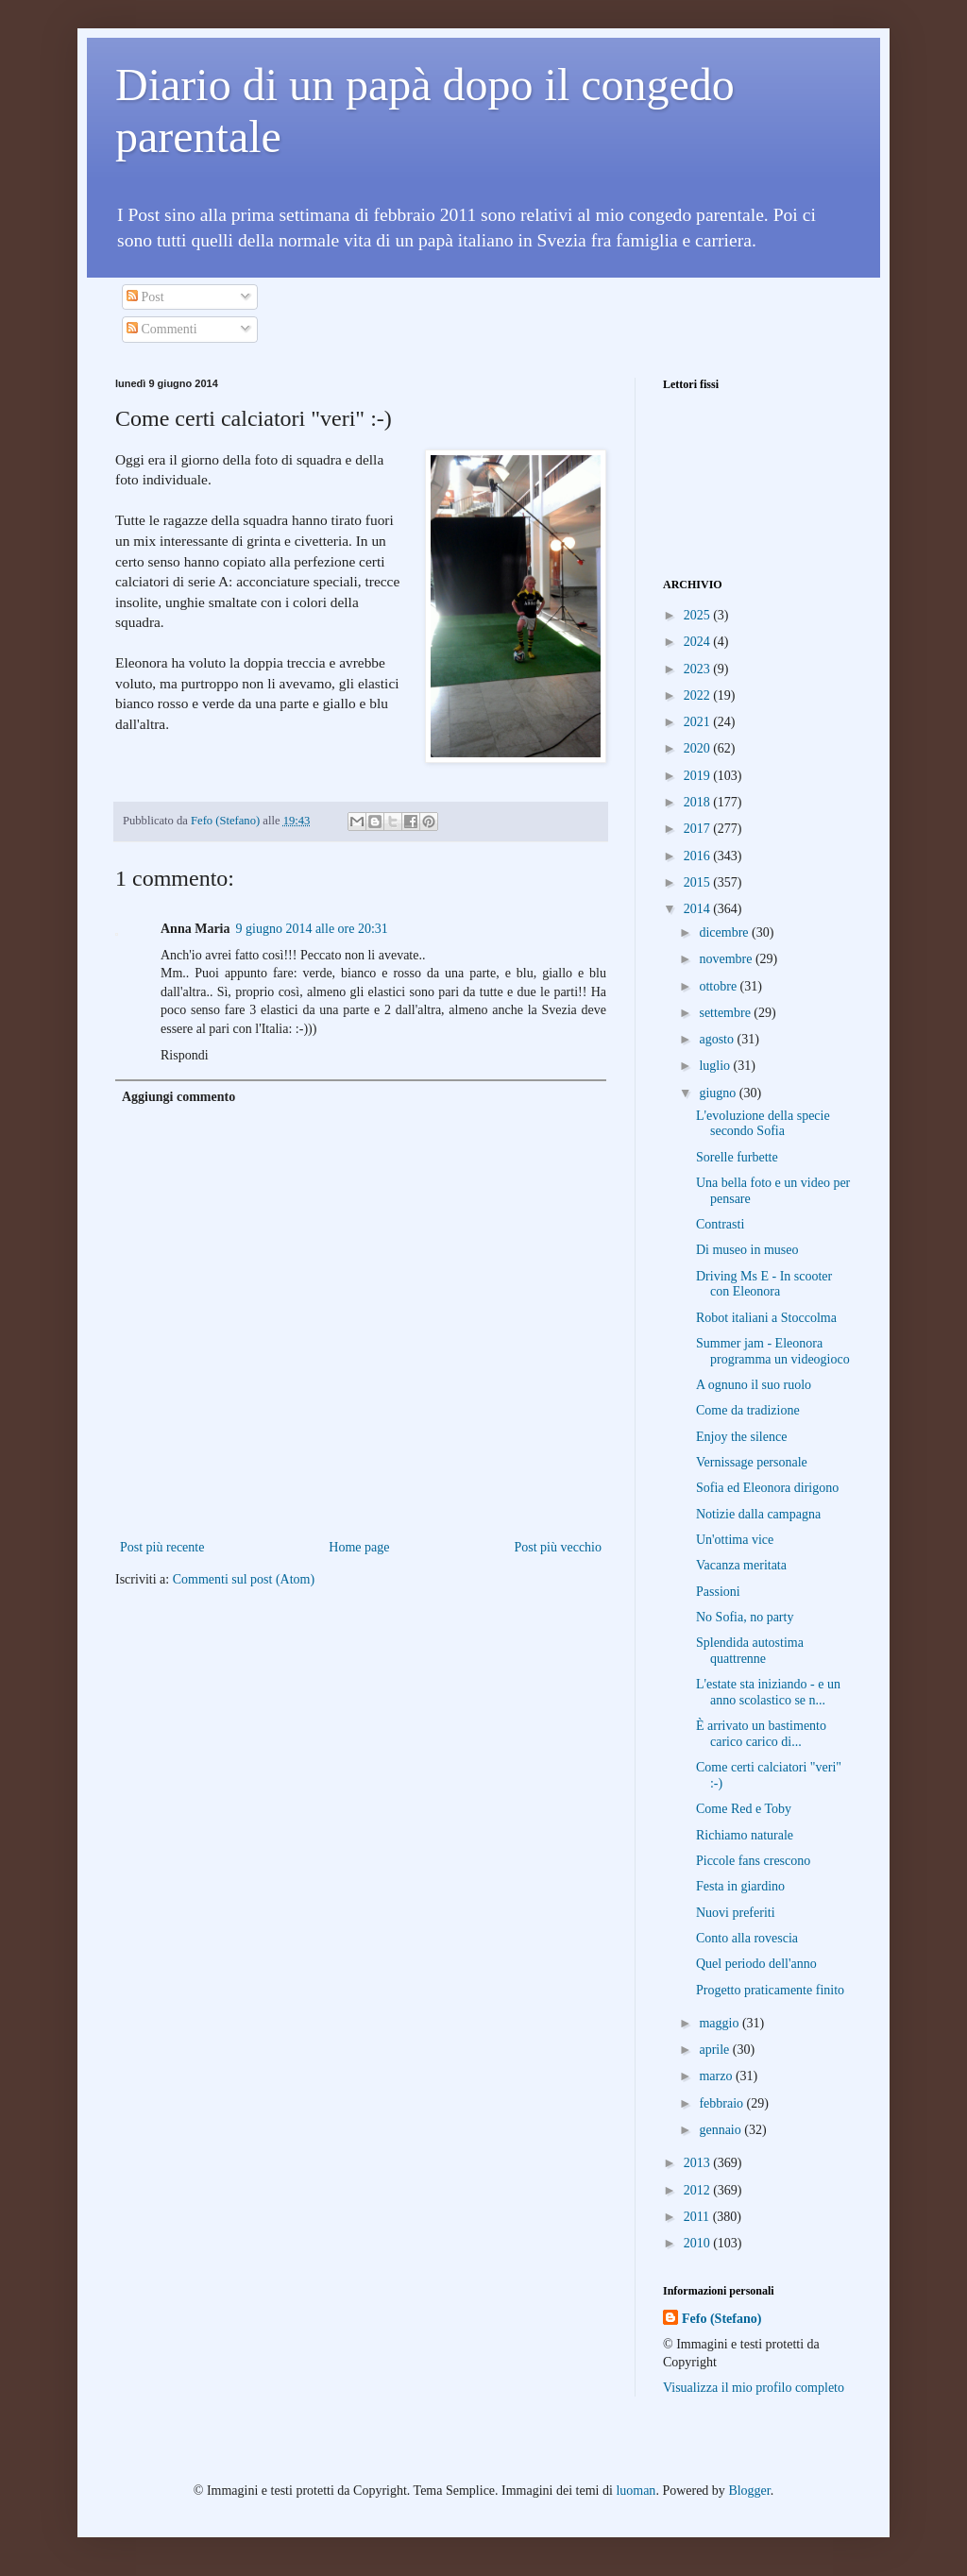 Image resolution: width=967 pixels, height=2576 pixels. What do you see at coordinates (699, 669) in the screenshot?
I see `2023` at bounding box center [699, 669].